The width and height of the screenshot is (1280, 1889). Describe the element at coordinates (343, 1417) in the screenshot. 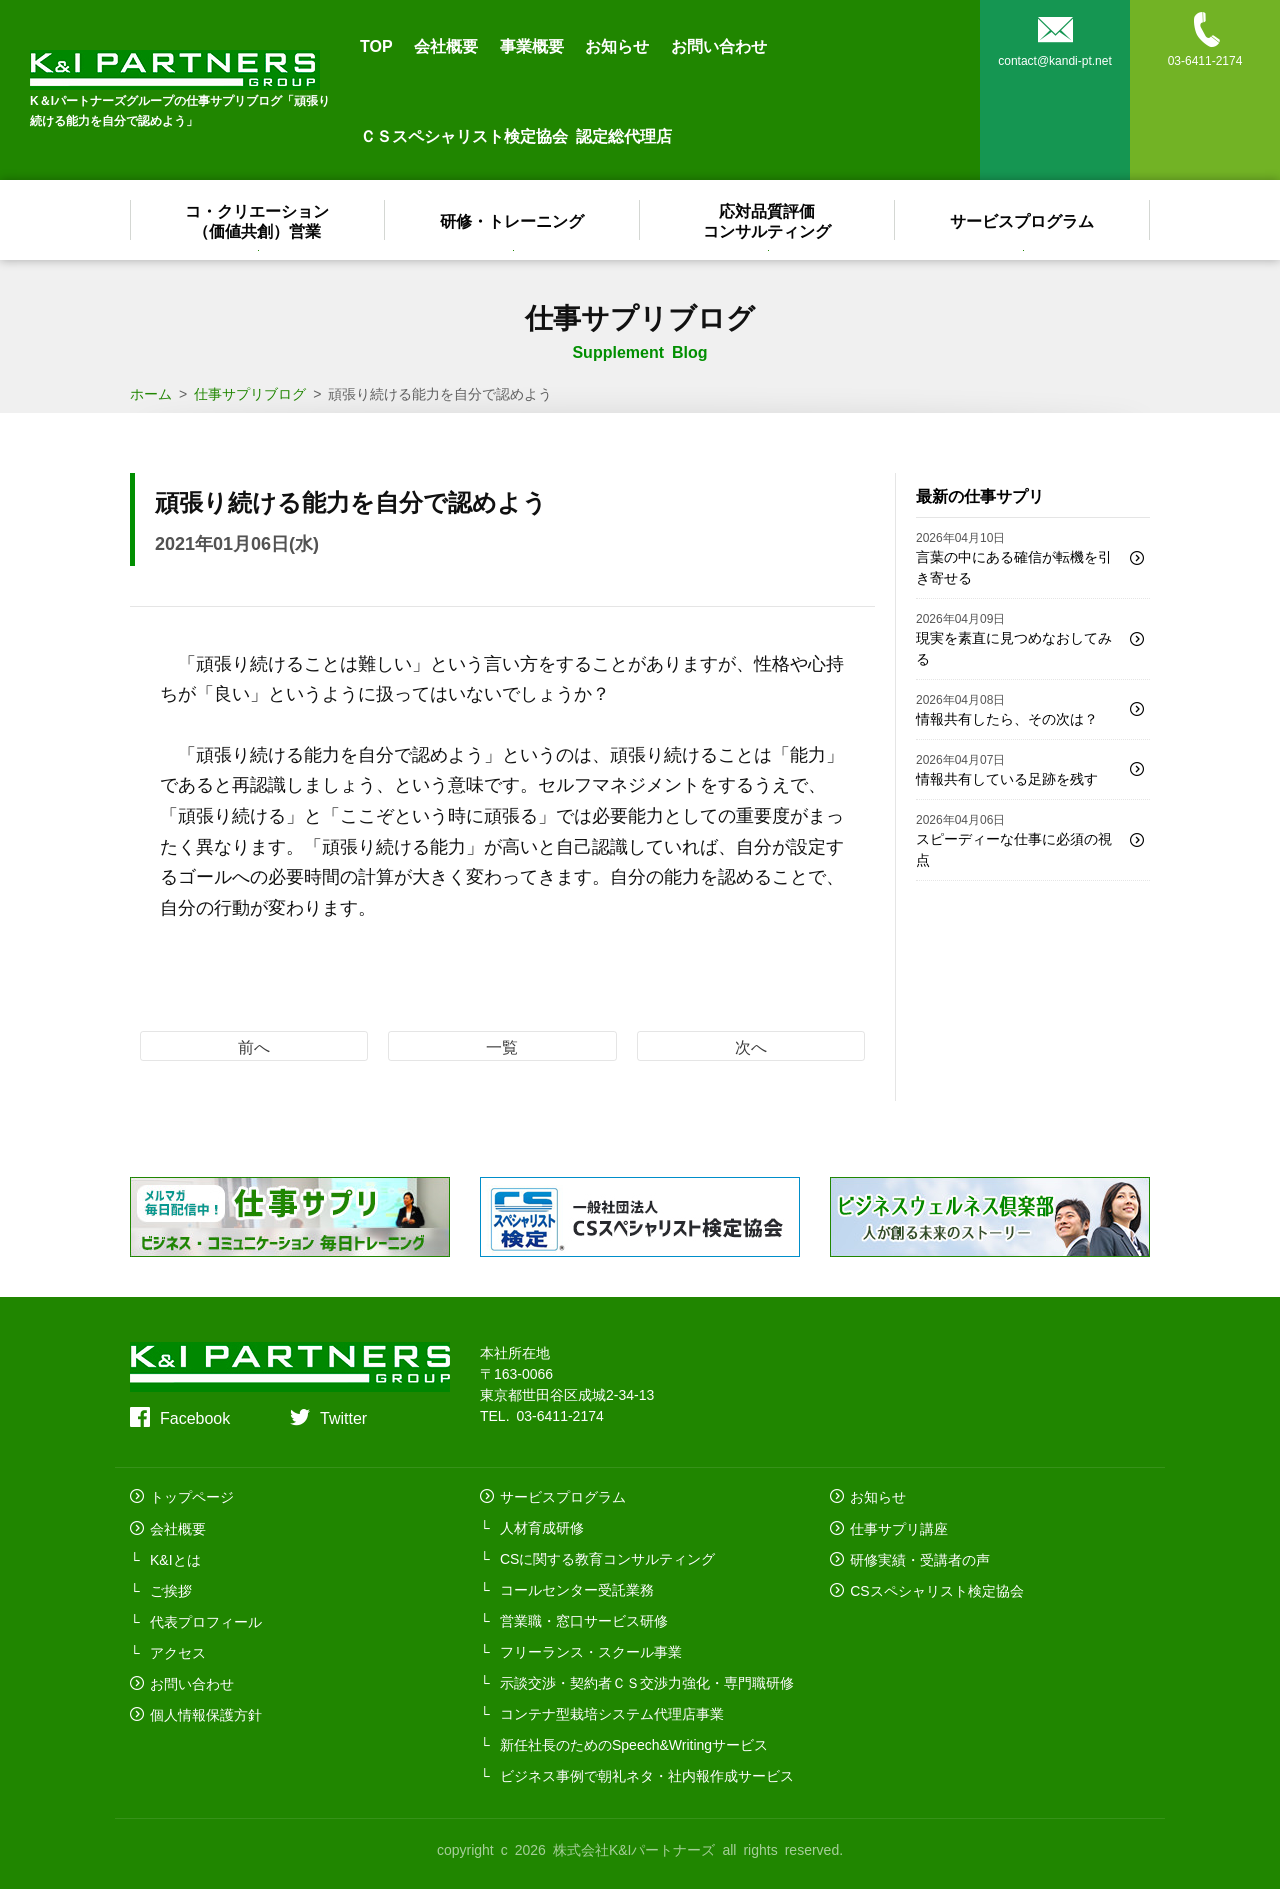

I see `Twitter` at that location.